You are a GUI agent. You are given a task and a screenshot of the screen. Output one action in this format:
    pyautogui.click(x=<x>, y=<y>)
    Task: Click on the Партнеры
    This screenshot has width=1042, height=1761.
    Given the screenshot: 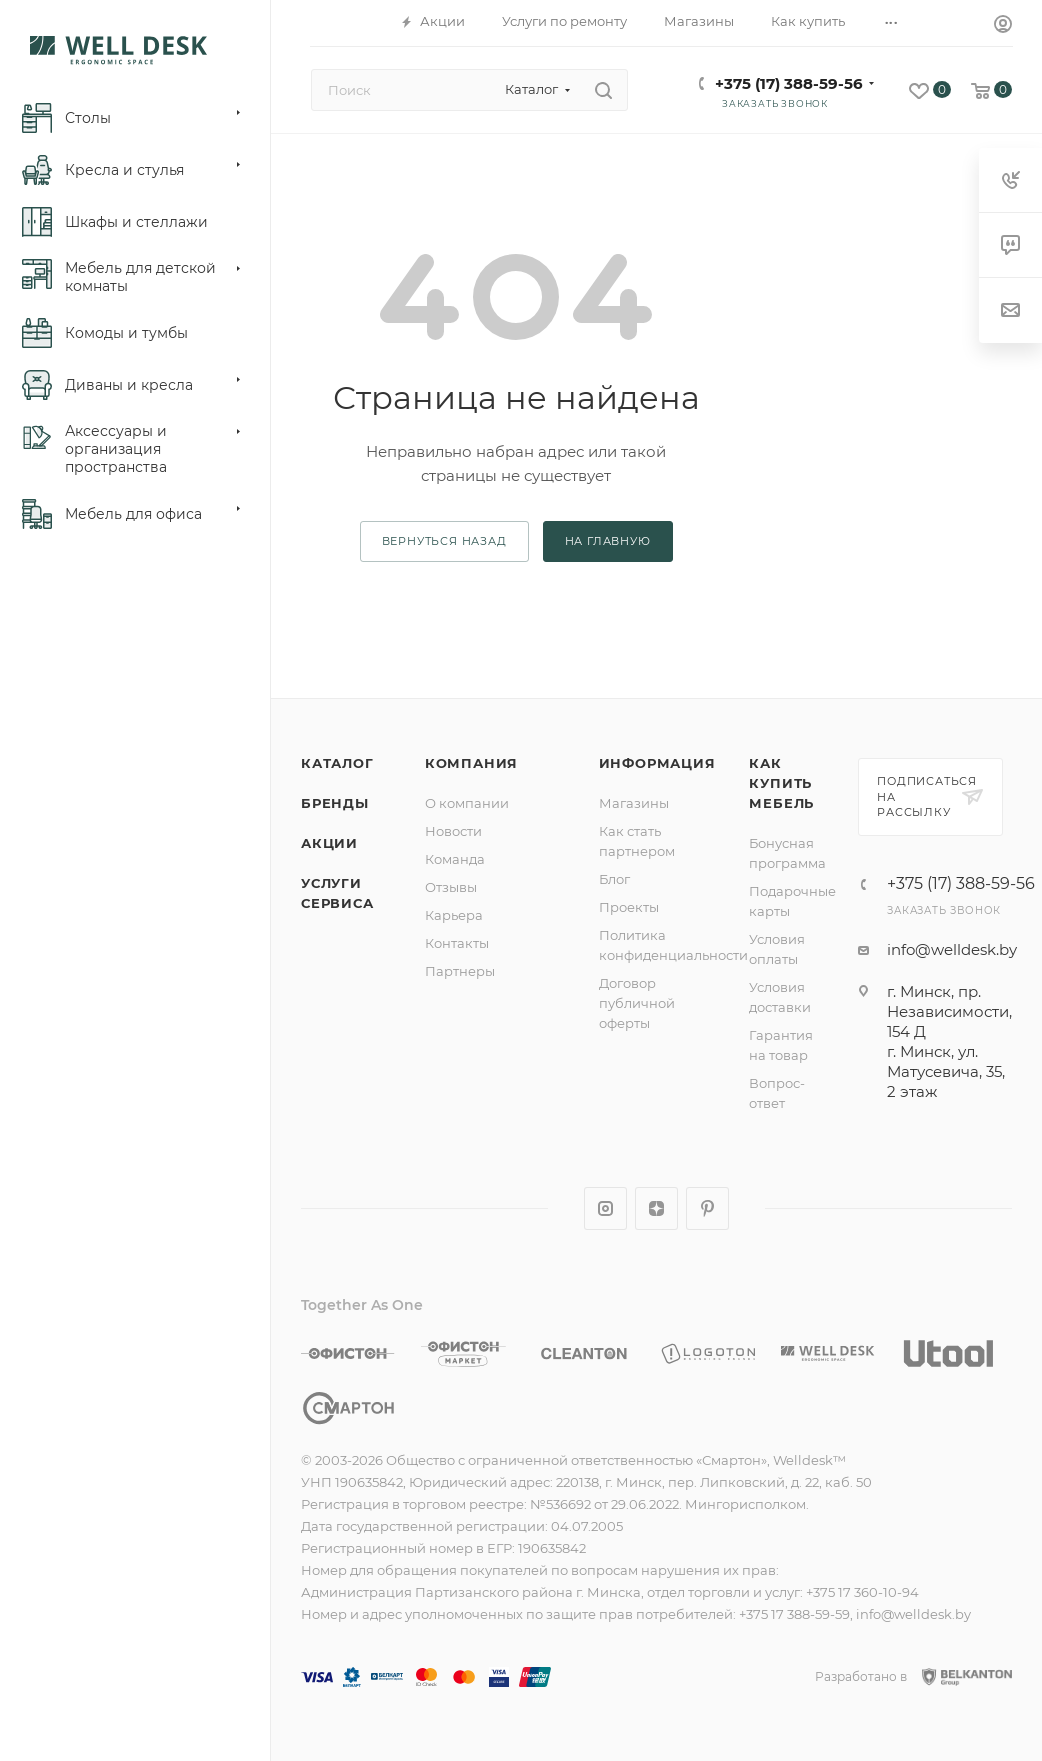 What is the action you would take?
    pyautogui.click(x=460, y=971)
    